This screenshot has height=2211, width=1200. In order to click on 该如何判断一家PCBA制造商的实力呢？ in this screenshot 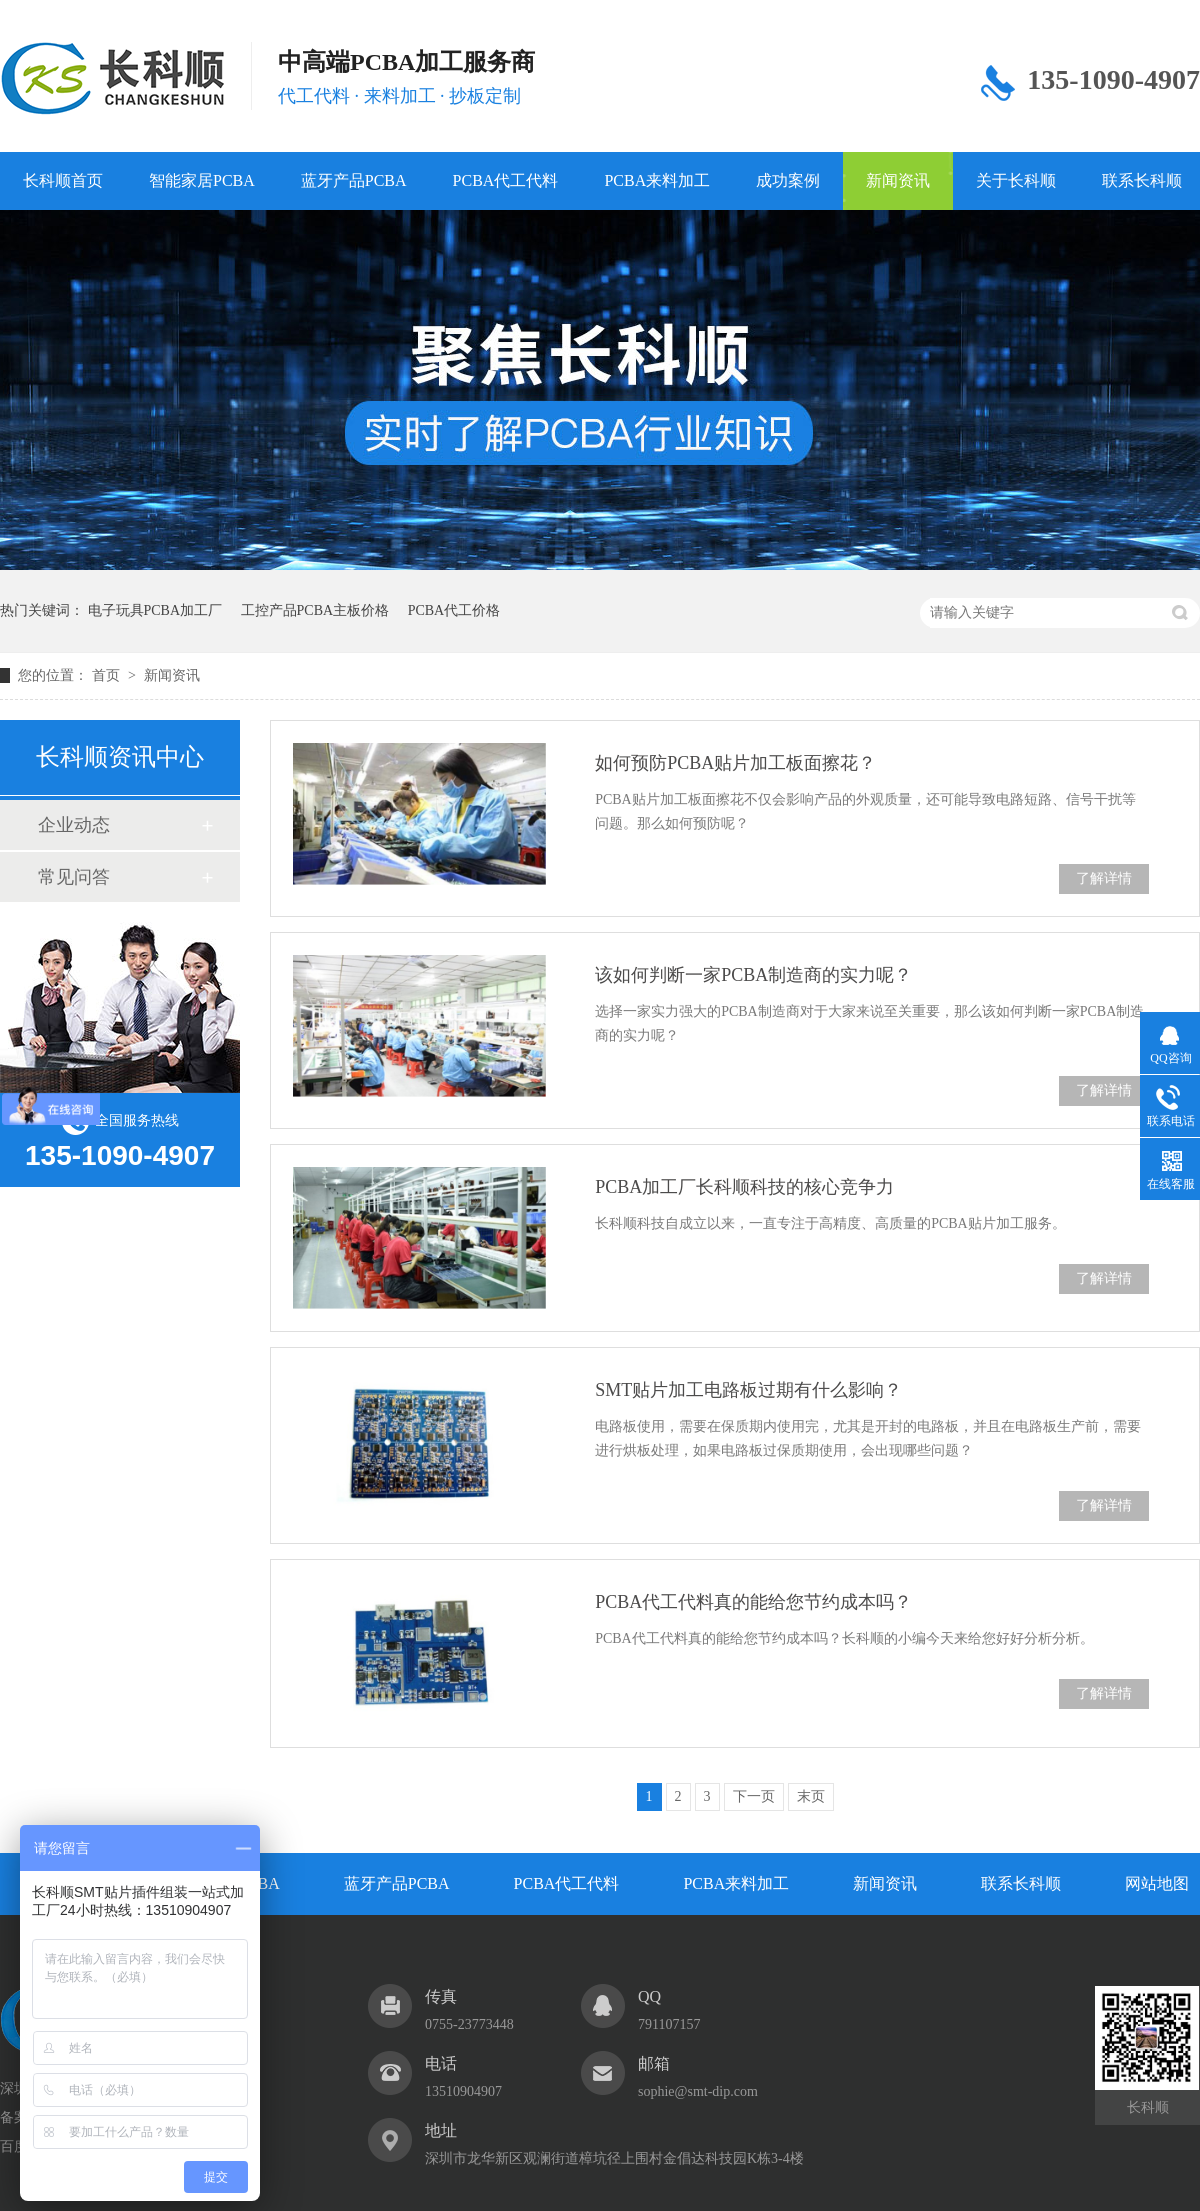, I will do `click(753, 975)`.